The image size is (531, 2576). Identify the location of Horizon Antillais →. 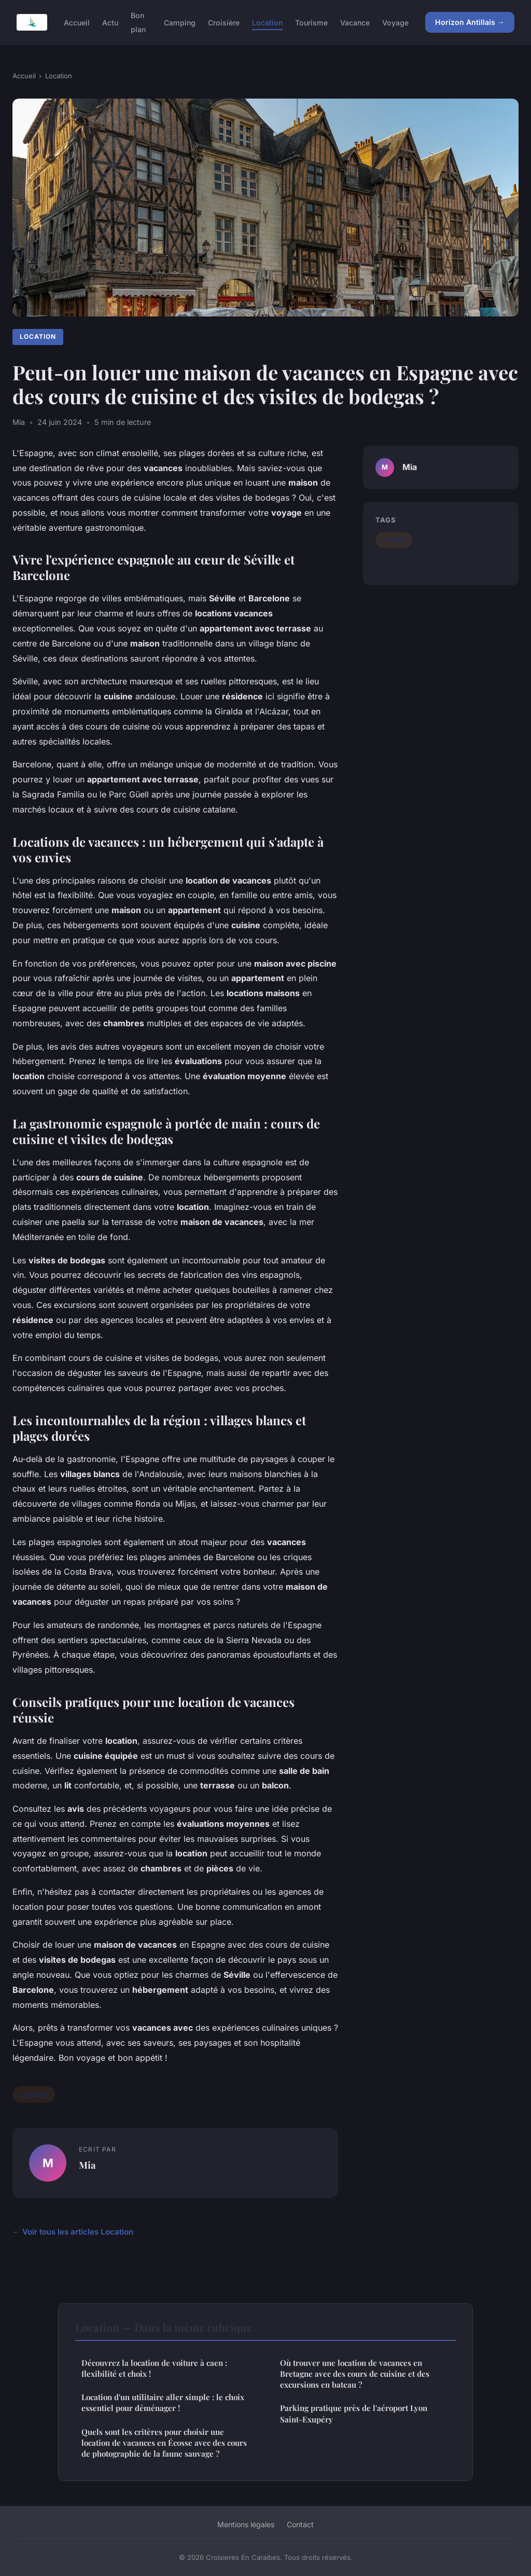
(470, 22).